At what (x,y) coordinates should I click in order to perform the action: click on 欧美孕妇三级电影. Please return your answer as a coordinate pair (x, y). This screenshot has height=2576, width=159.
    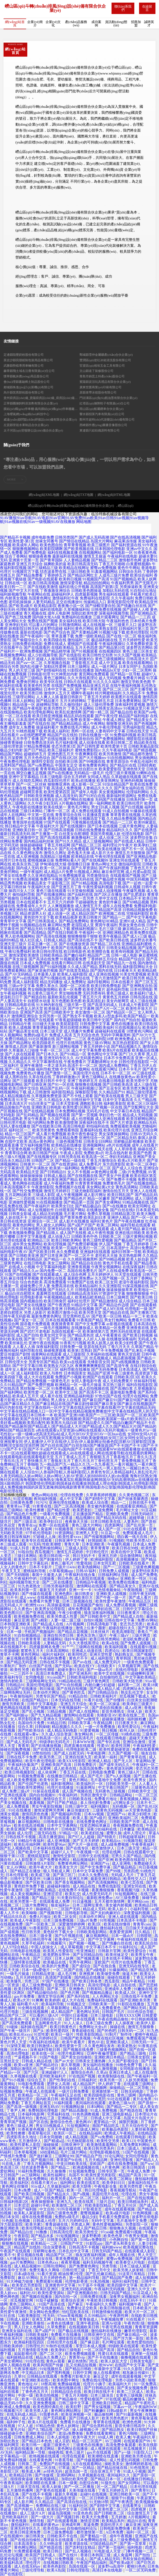
    Looking at the image, I should click on (66, 2350).